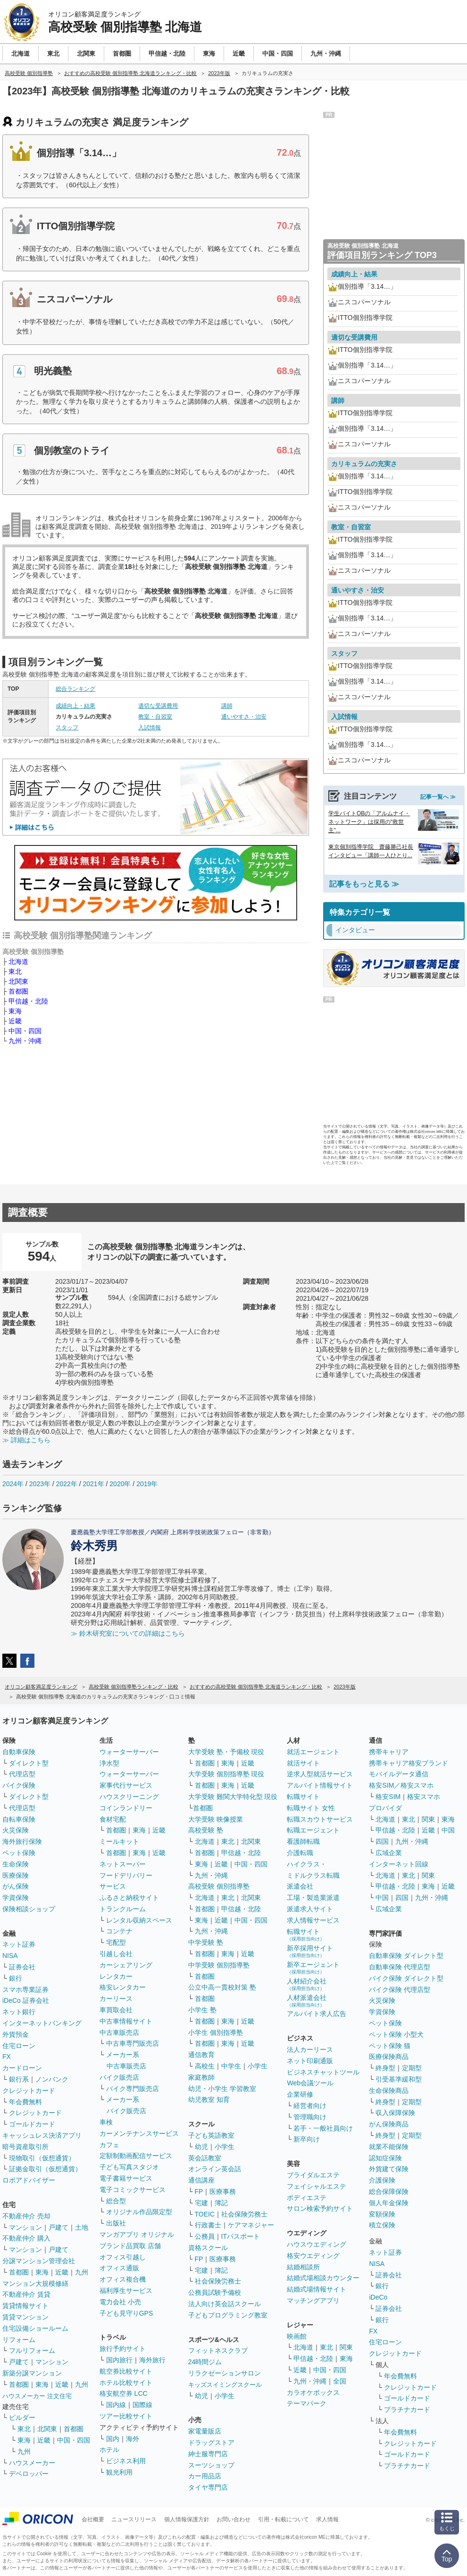  What do you see at coordinates (136, 2155) in the screenshot?
I see `定額制動画配信サービス` at bounding box center [136, 2155].